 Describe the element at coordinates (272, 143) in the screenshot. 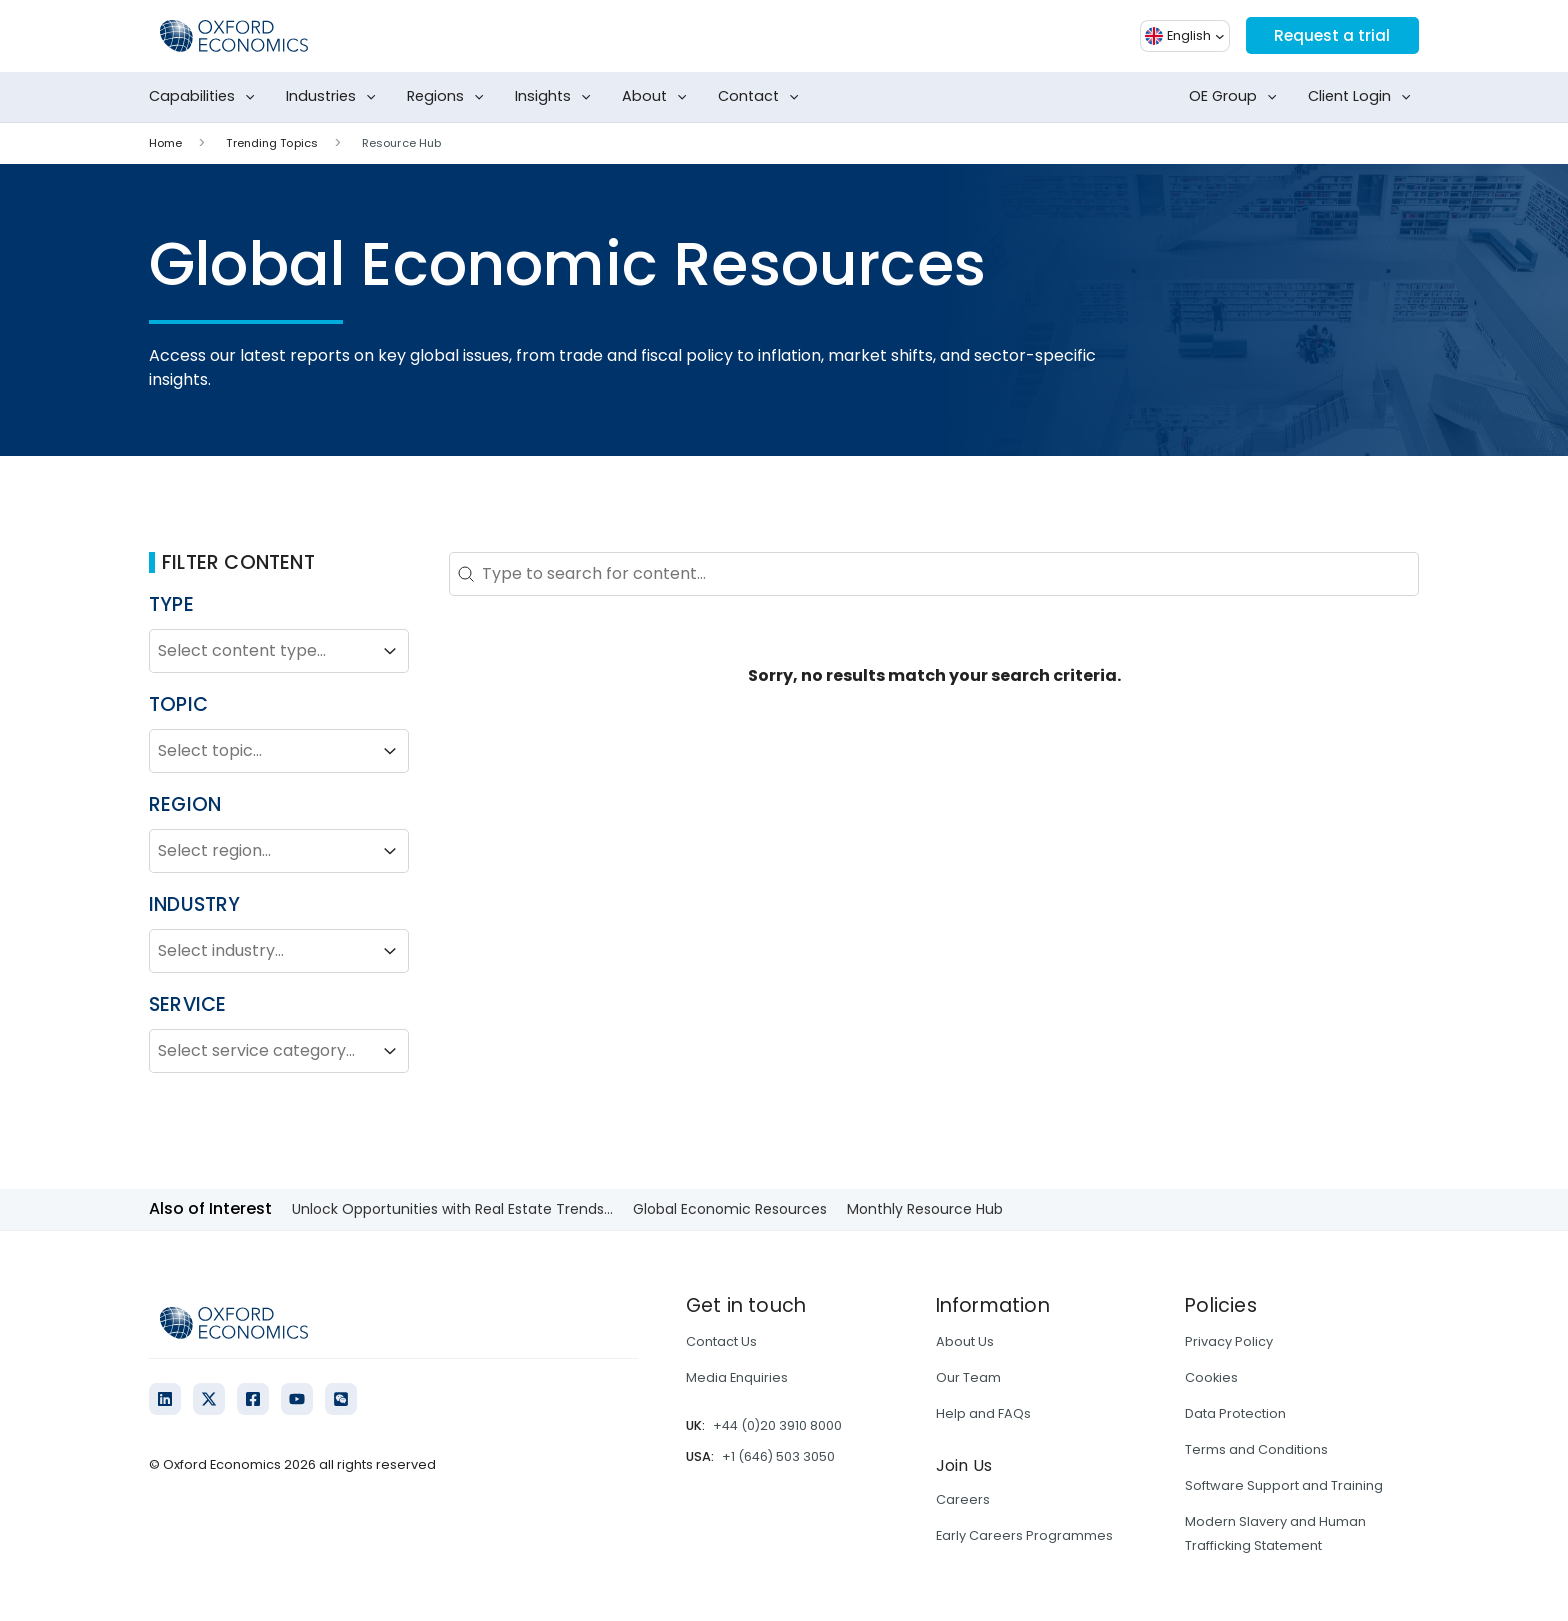

I see `Trending Topics` at that location.